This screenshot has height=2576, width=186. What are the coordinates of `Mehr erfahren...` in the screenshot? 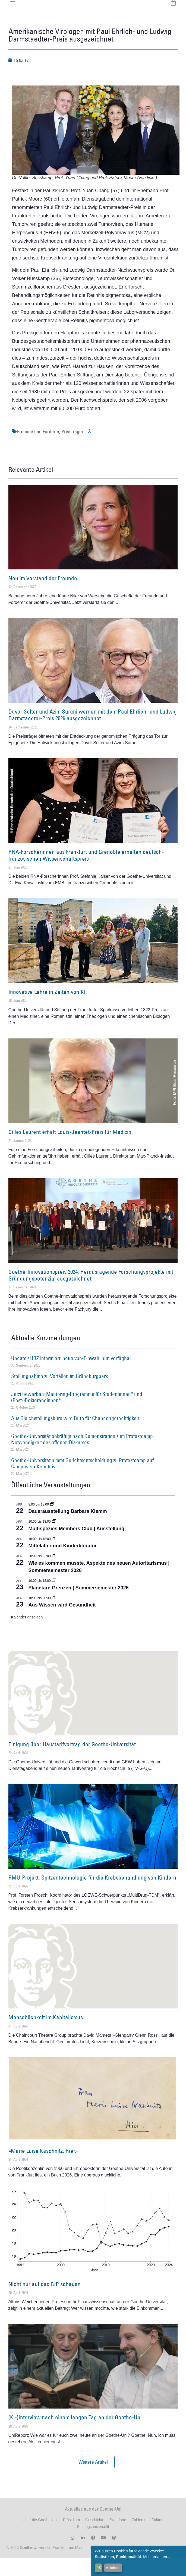 It's located at (156, 2557).